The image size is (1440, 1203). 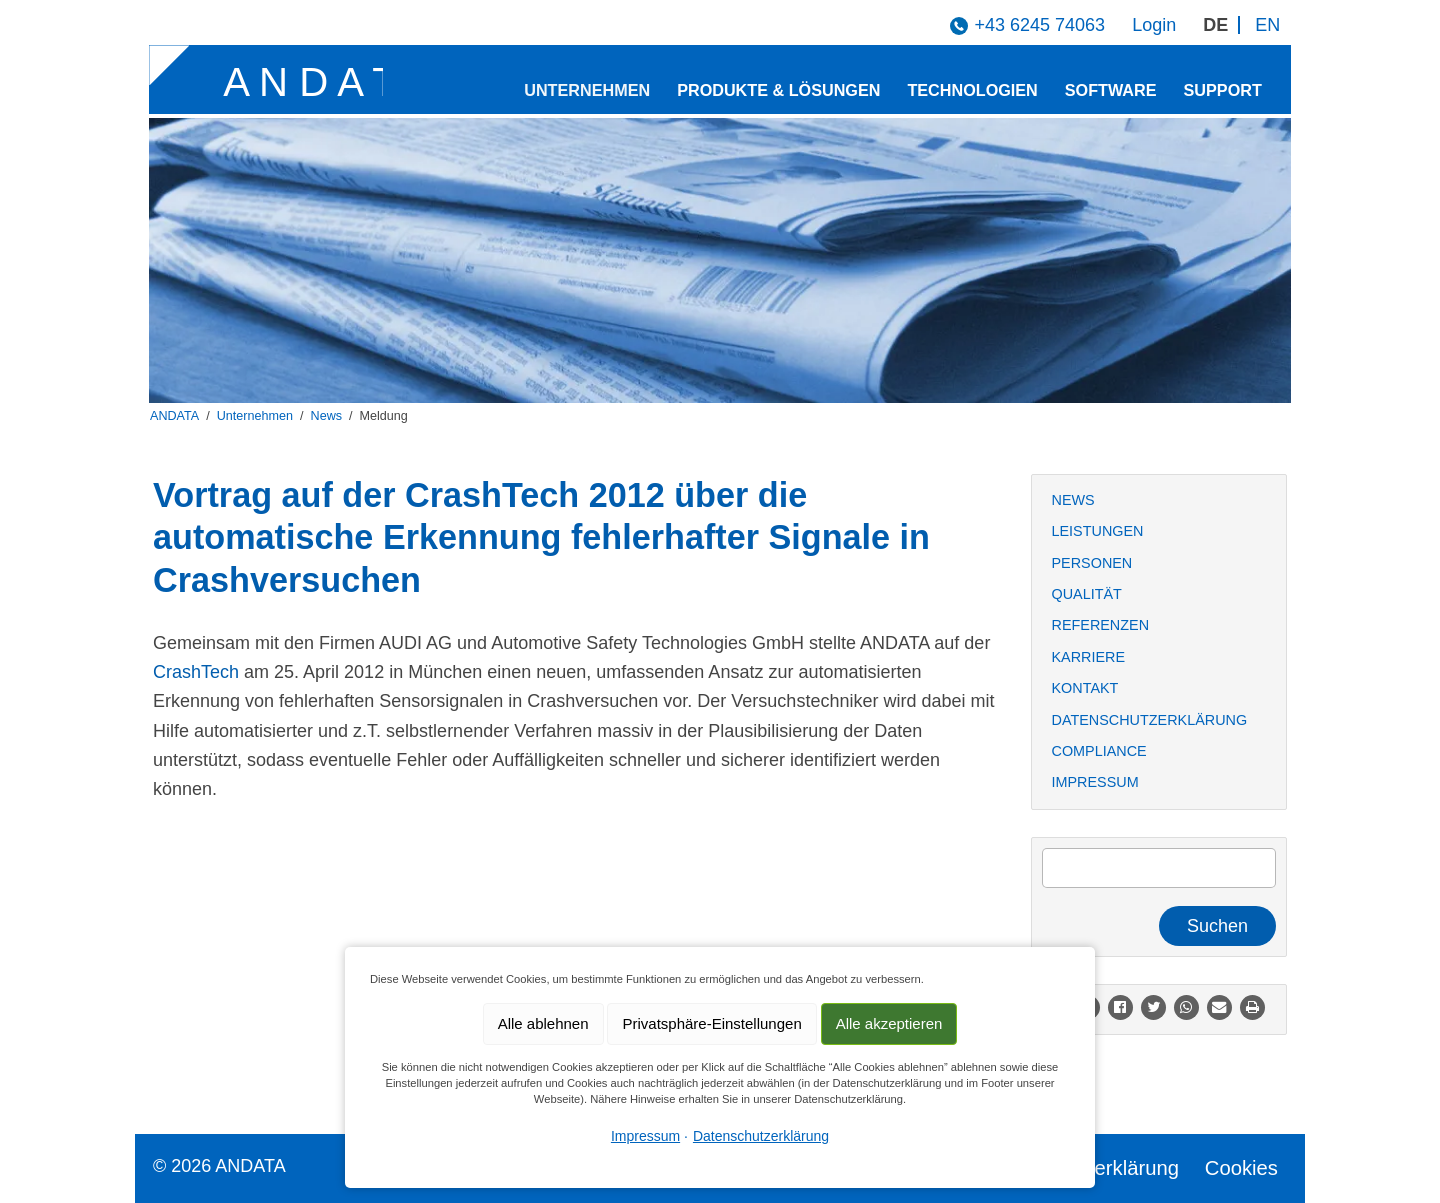 What do you see at coordinates (196, 672) in the screenshot?
I see `CrashTech` at bounding box center [196, 672].